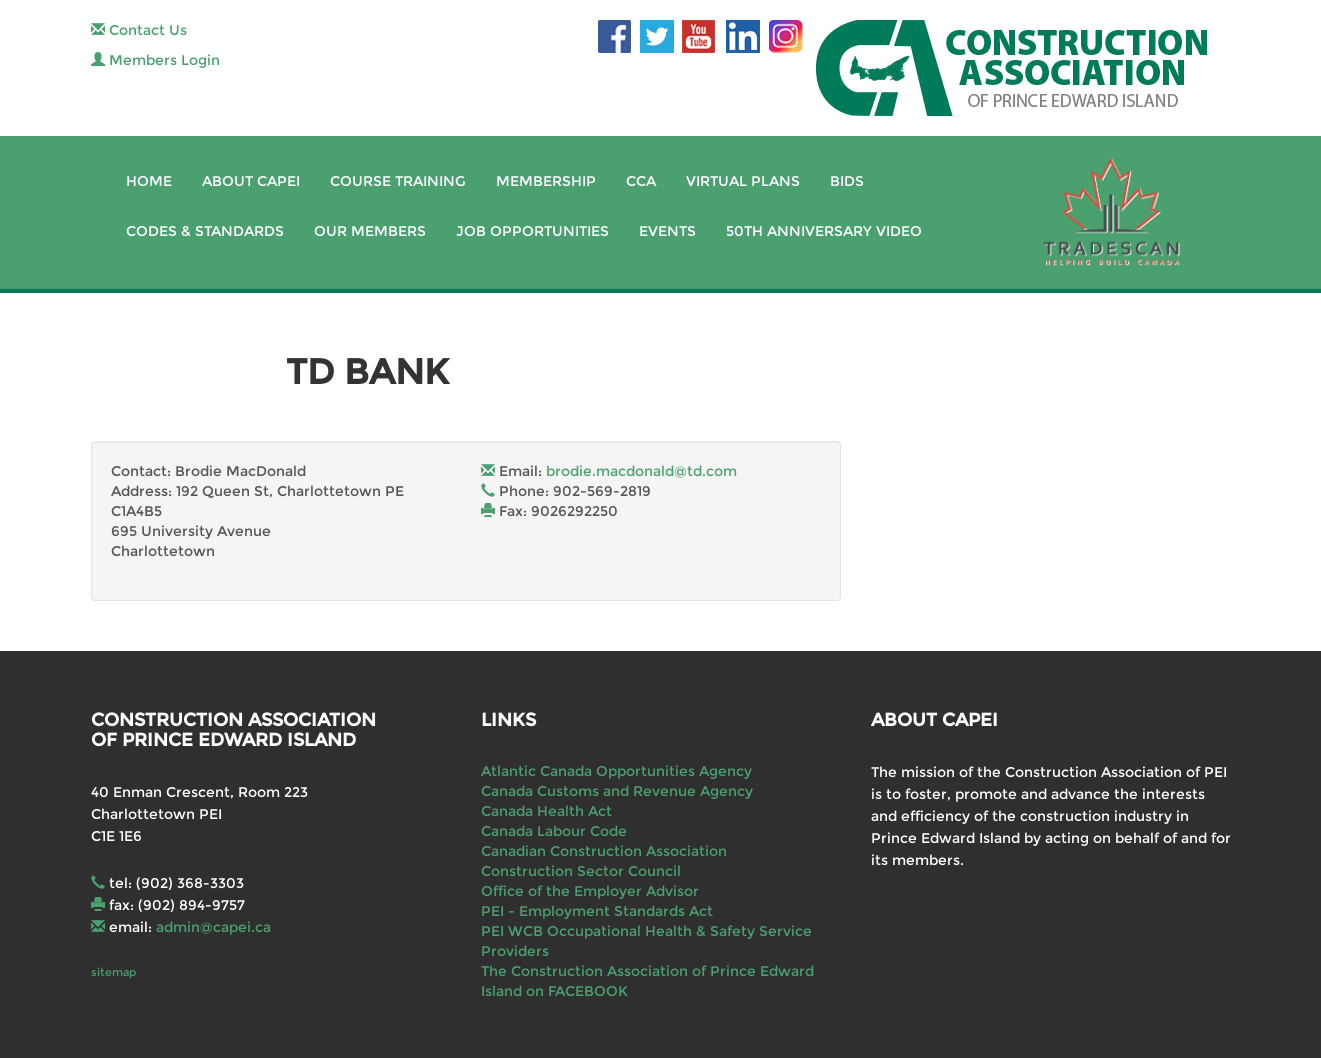 The image size is (1321, 1058). Describe the element at coordinates (617, 791) in the screenshot. I see `Canada Customs and Revenue Agency` at that location.